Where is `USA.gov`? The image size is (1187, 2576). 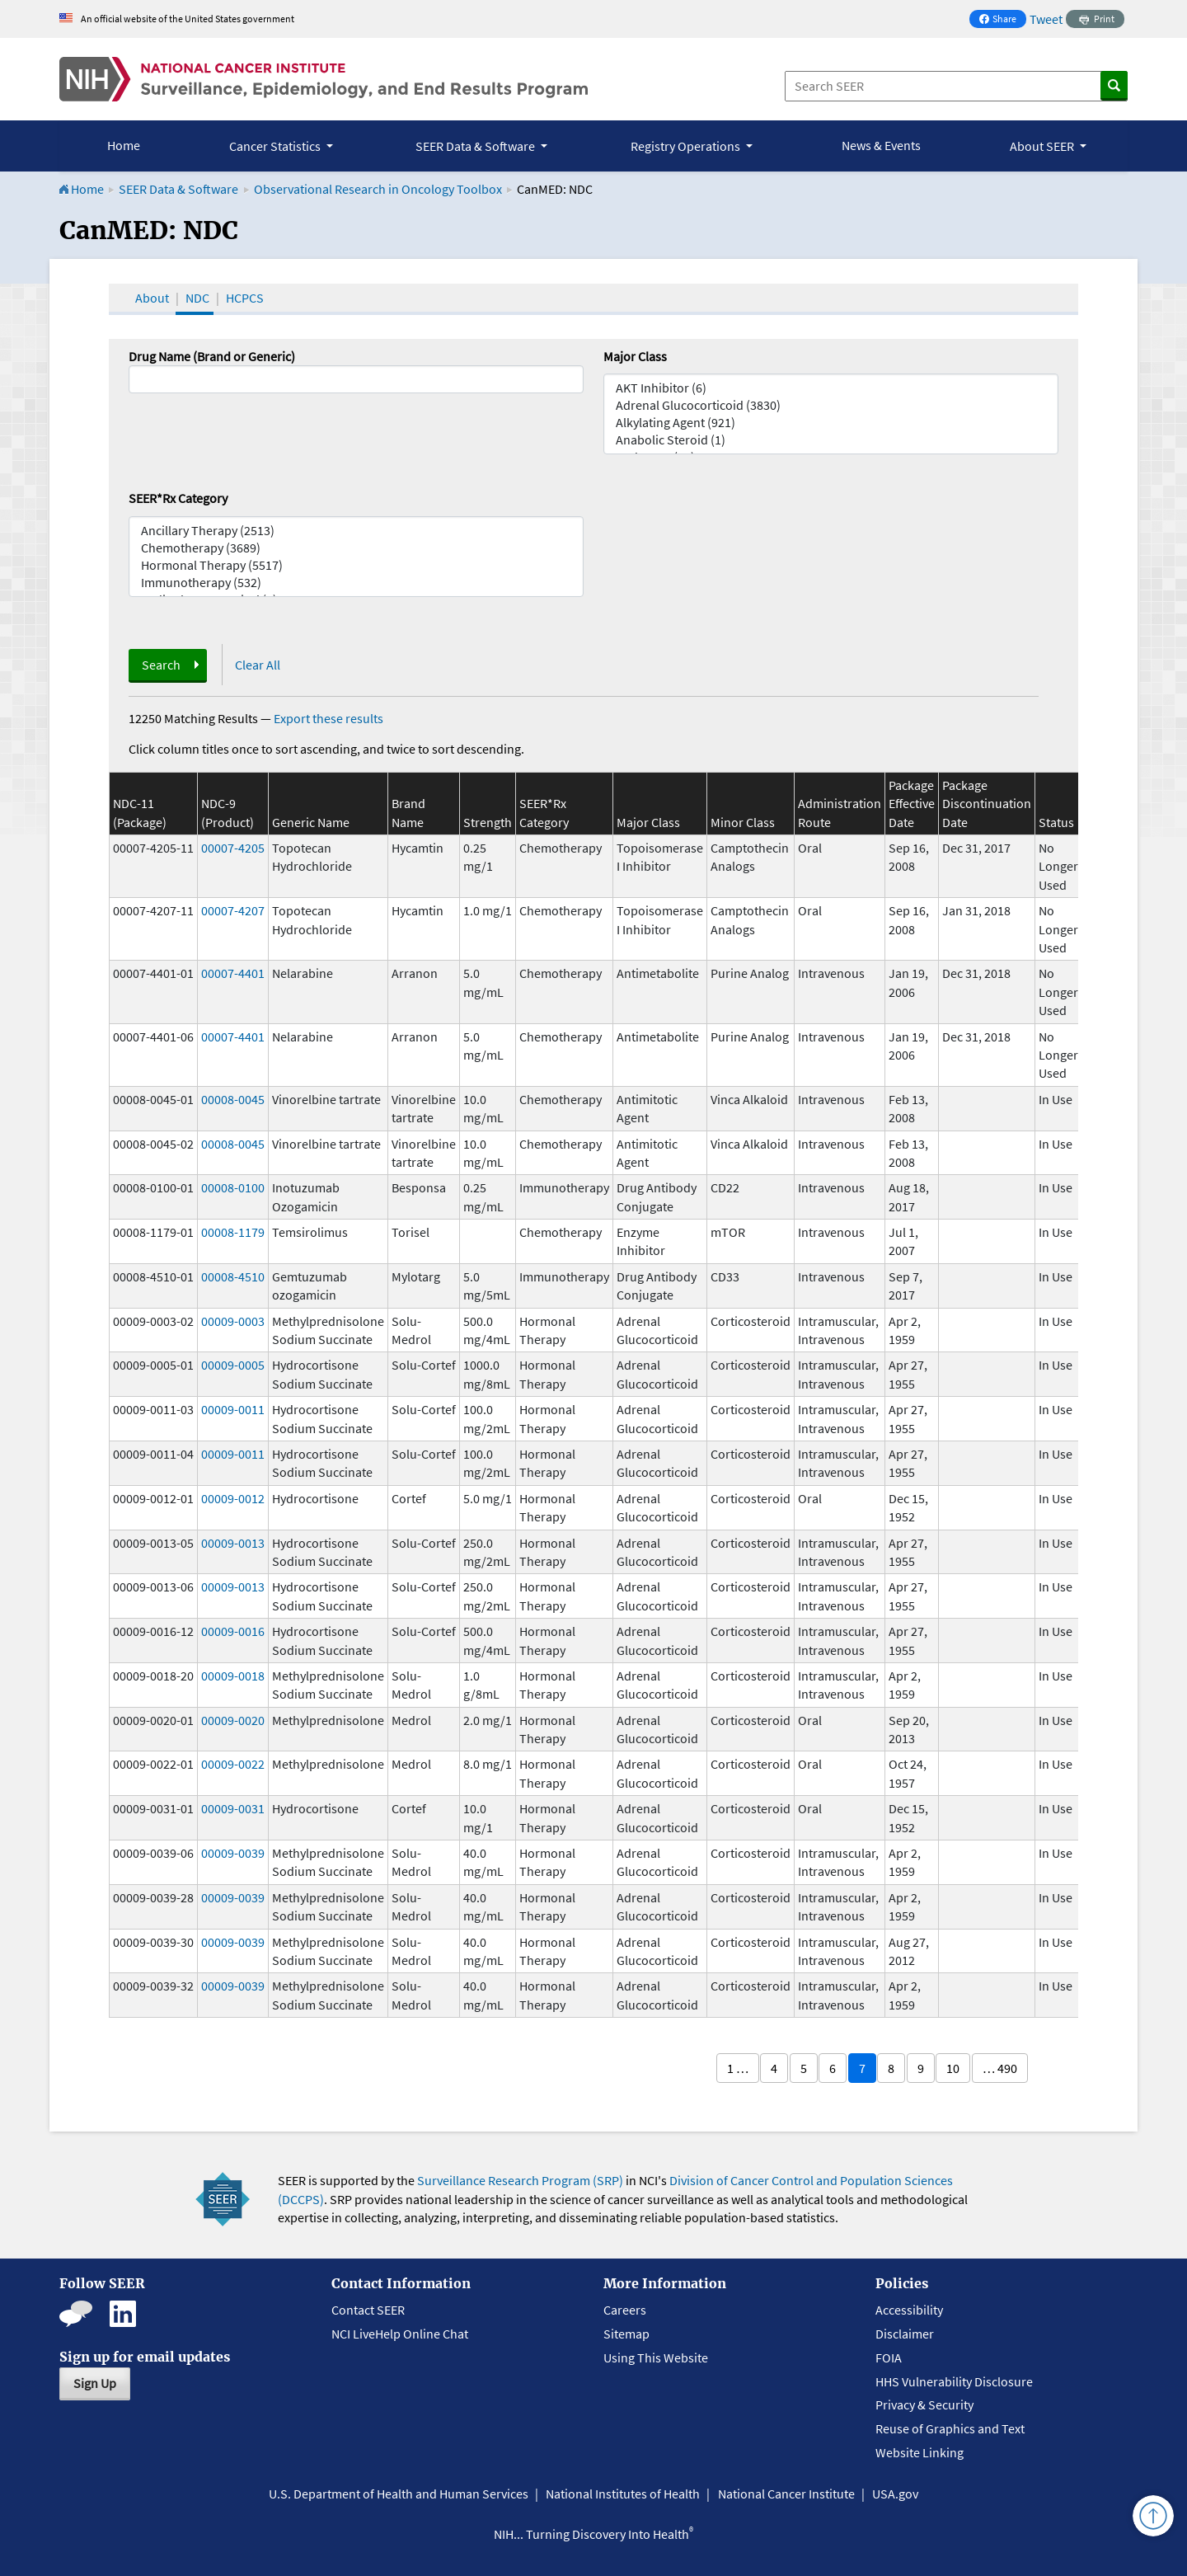
USA.gov is located at coordinates (895, 2493).